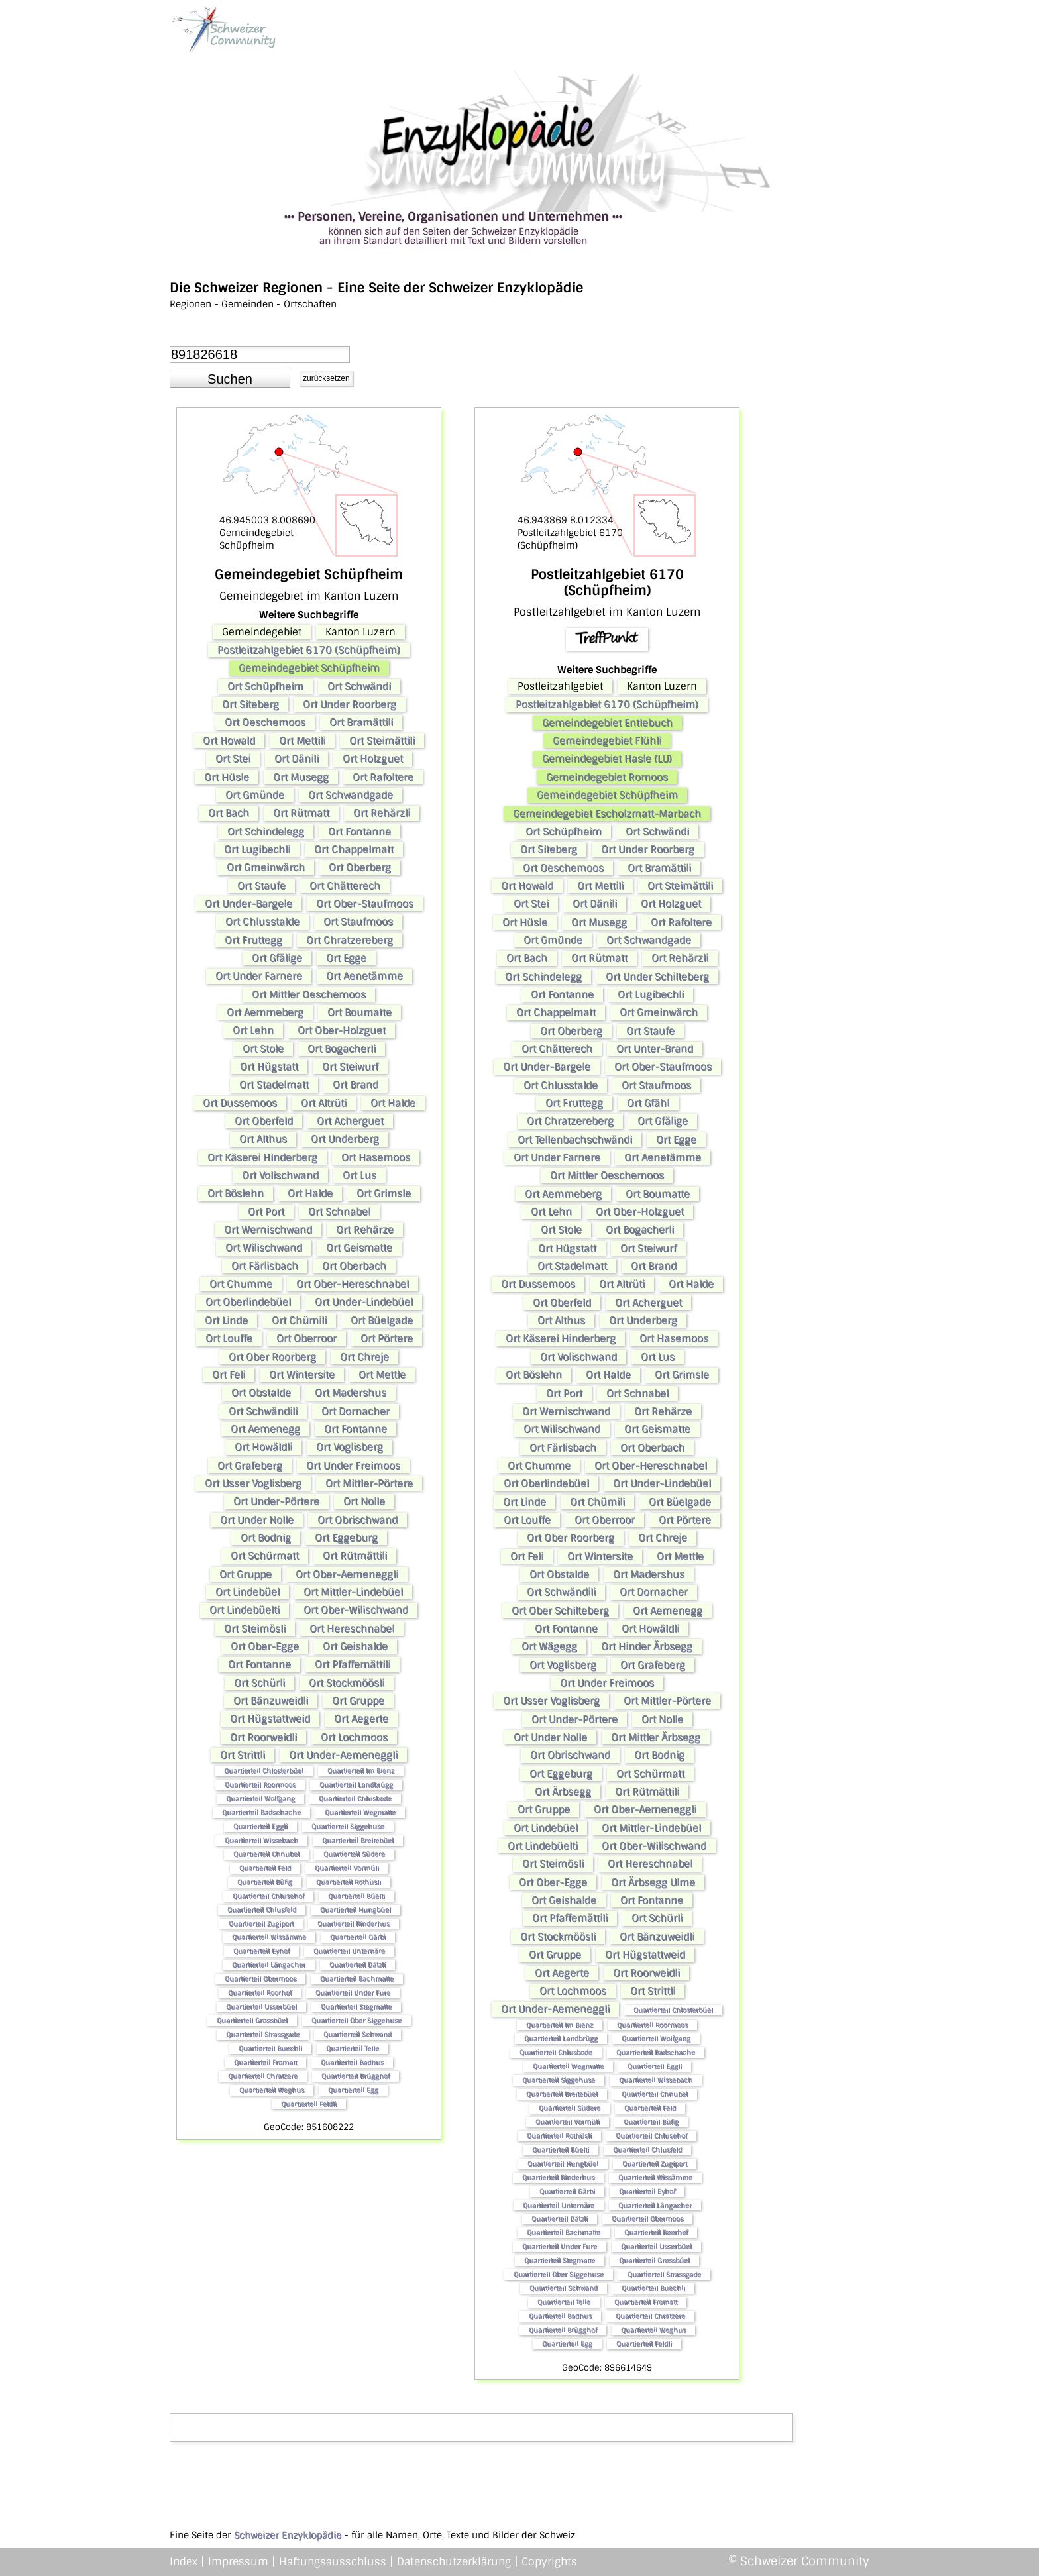  I want to click on Ort Schürmatt, so click(265, 1555).